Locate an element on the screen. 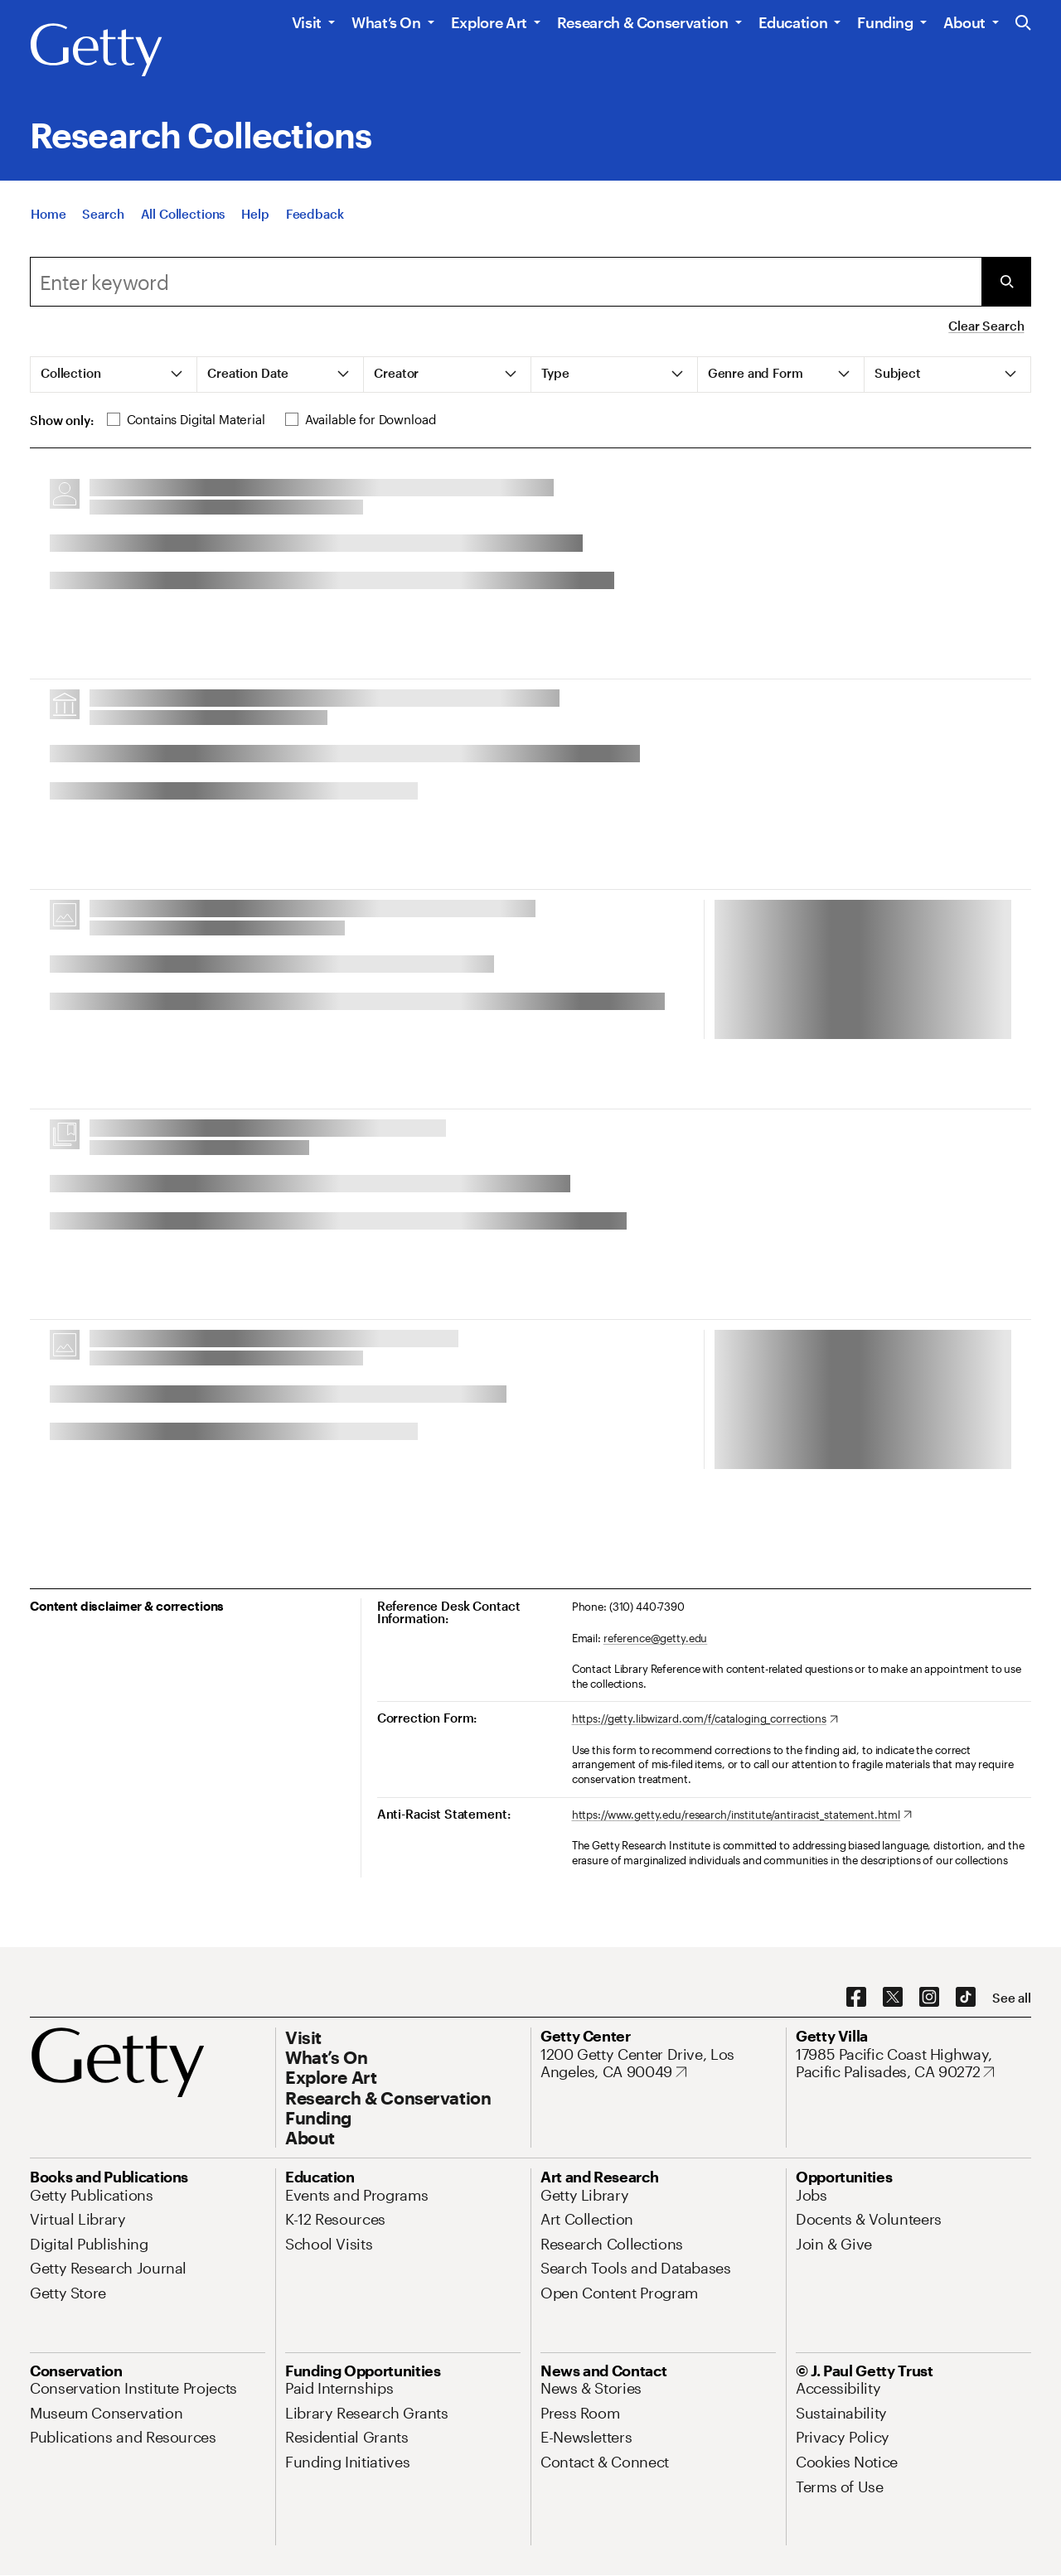 This screenshot has width=1061, height=2576. reference@getty.edu is located at coordinates (655, 1638).